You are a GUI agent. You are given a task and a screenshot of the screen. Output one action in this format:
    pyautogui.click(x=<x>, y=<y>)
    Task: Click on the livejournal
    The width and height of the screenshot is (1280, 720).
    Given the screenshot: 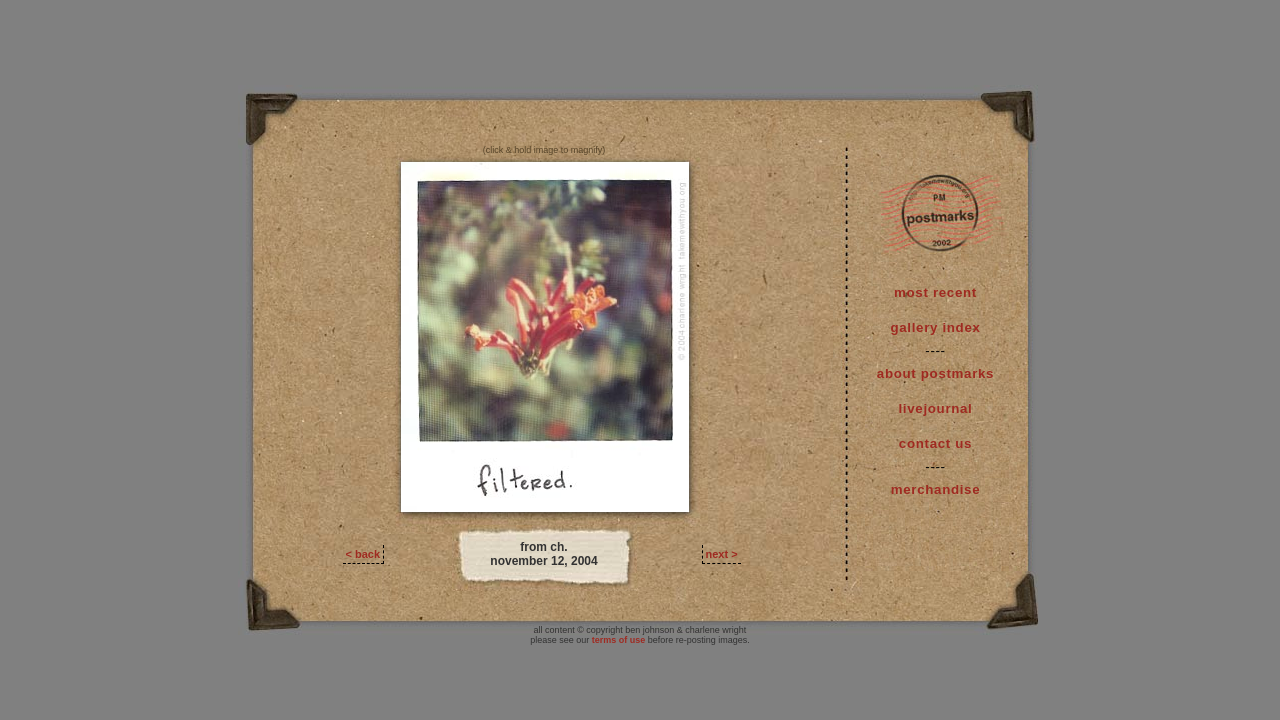 What is the action you would take?
    pyautogui.click(x=936, y=408)
    